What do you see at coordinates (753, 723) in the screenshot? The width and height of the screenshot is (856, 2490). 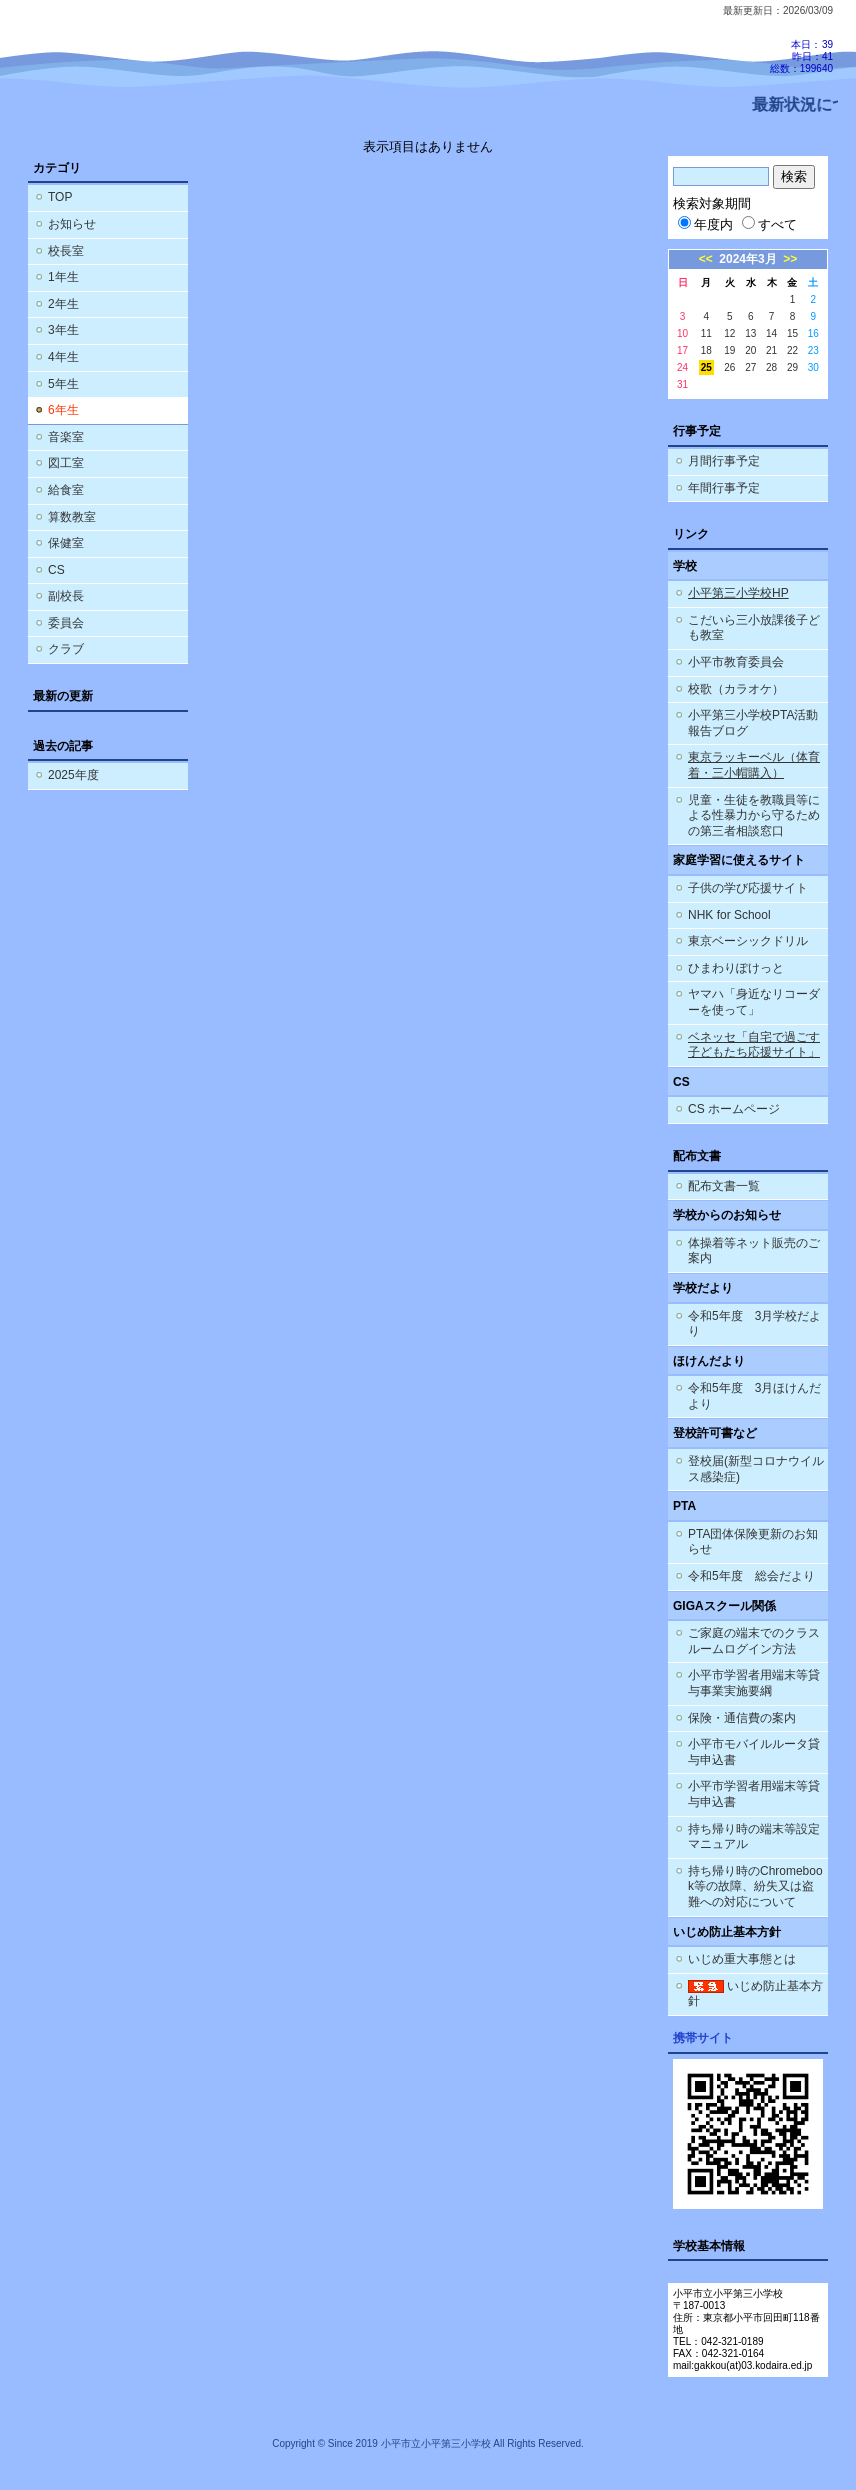 I see `小平第三小学校PTA活動報告ブログ` at bounding box center [753, 723].